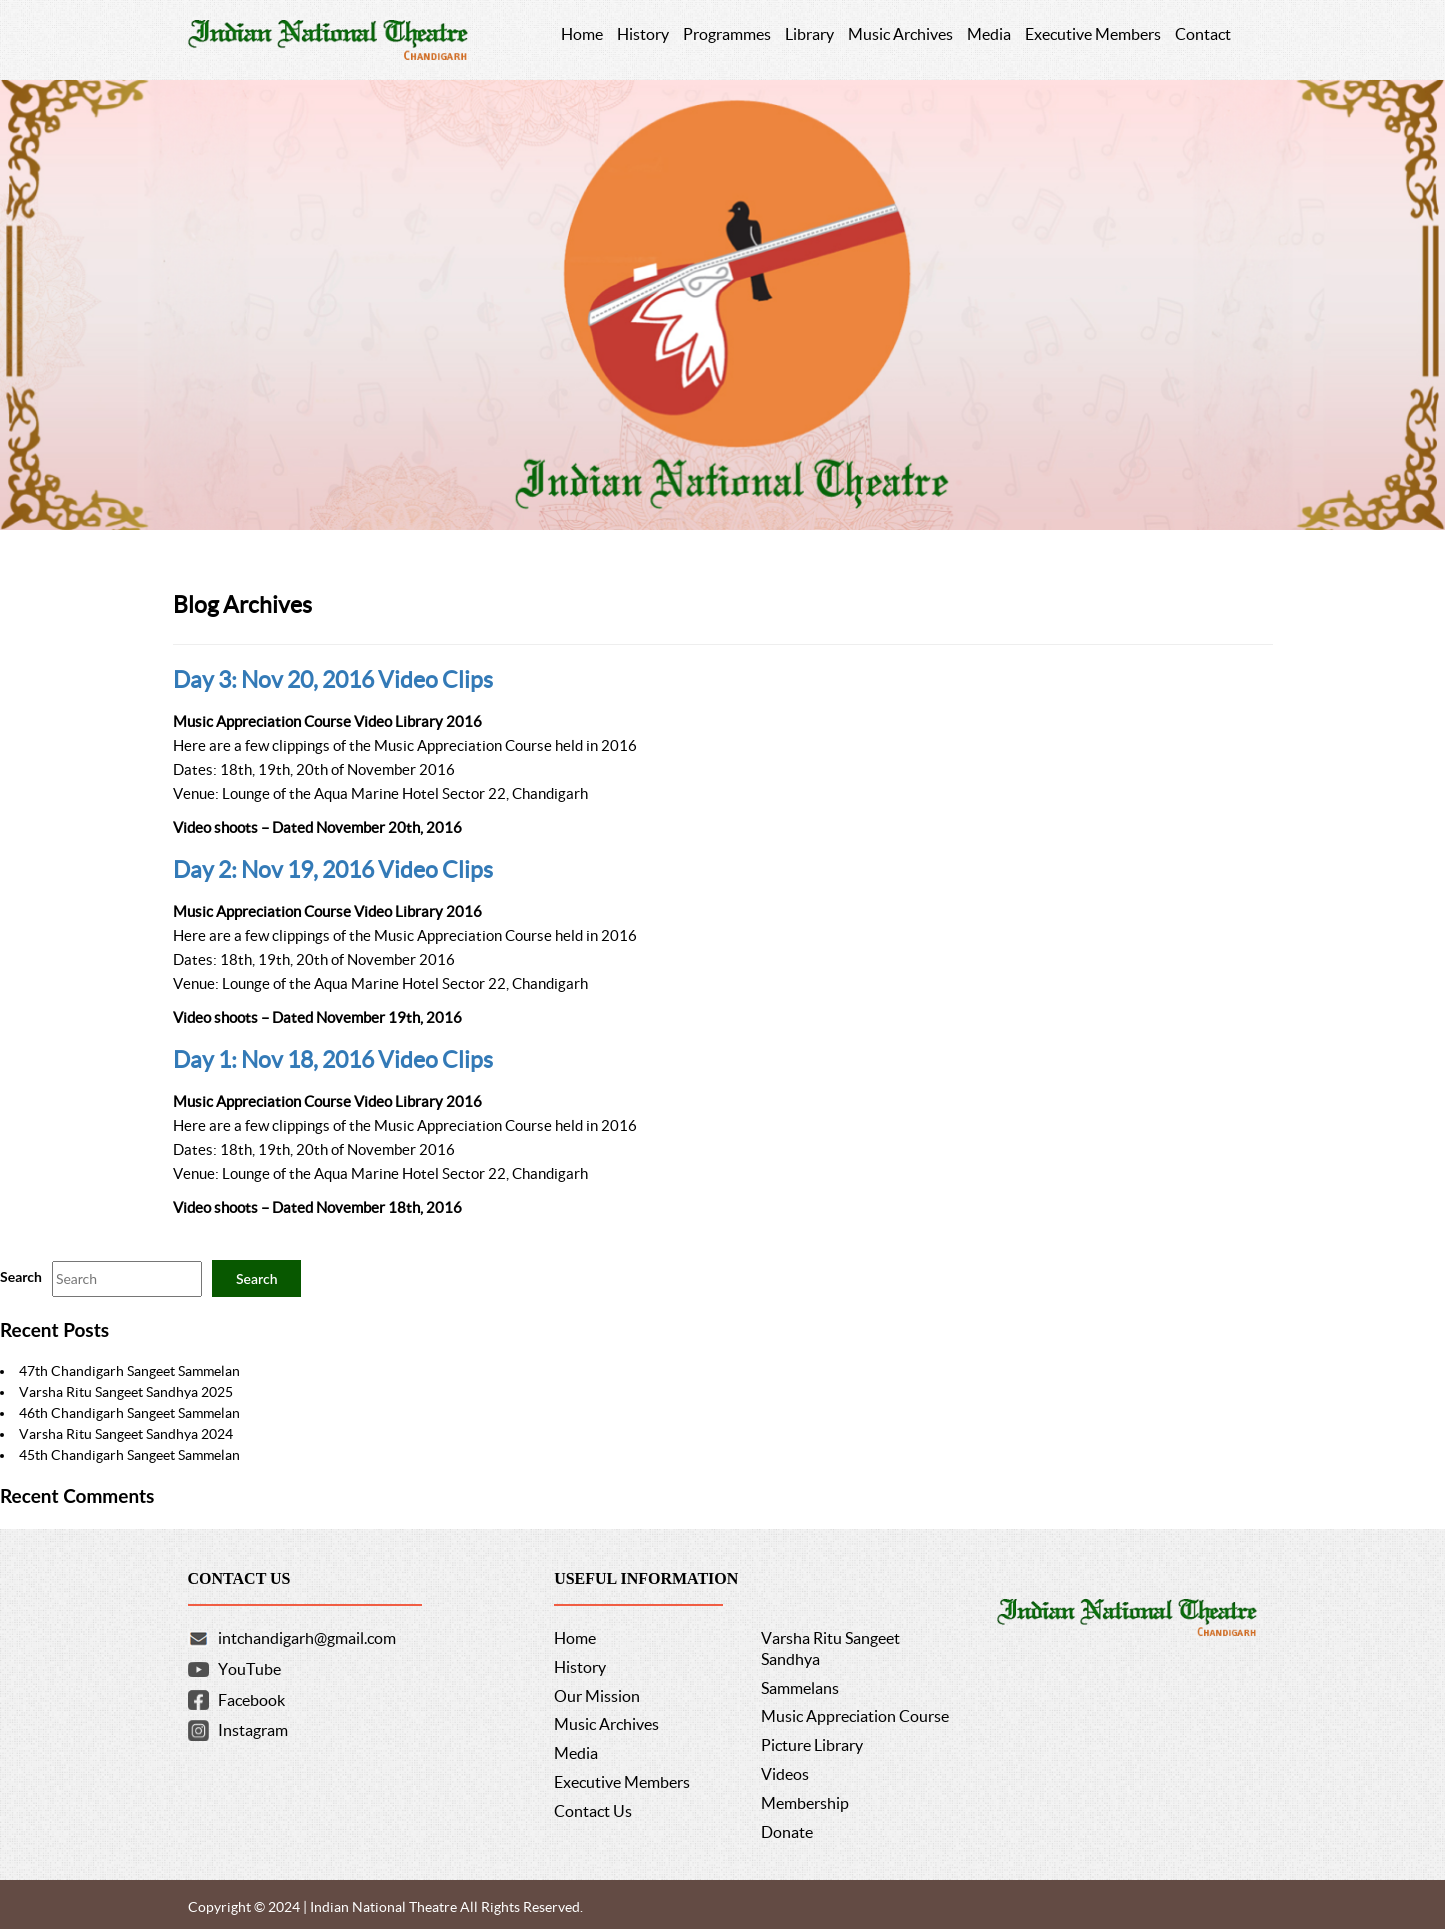 The height and width of the screenshot is (1929, 1445). What do you see at coordinates (333, 680) in the screenshot?
I see `Day 3: Nov 20, 2016 Video Clips` at bounding box center [333, 680].